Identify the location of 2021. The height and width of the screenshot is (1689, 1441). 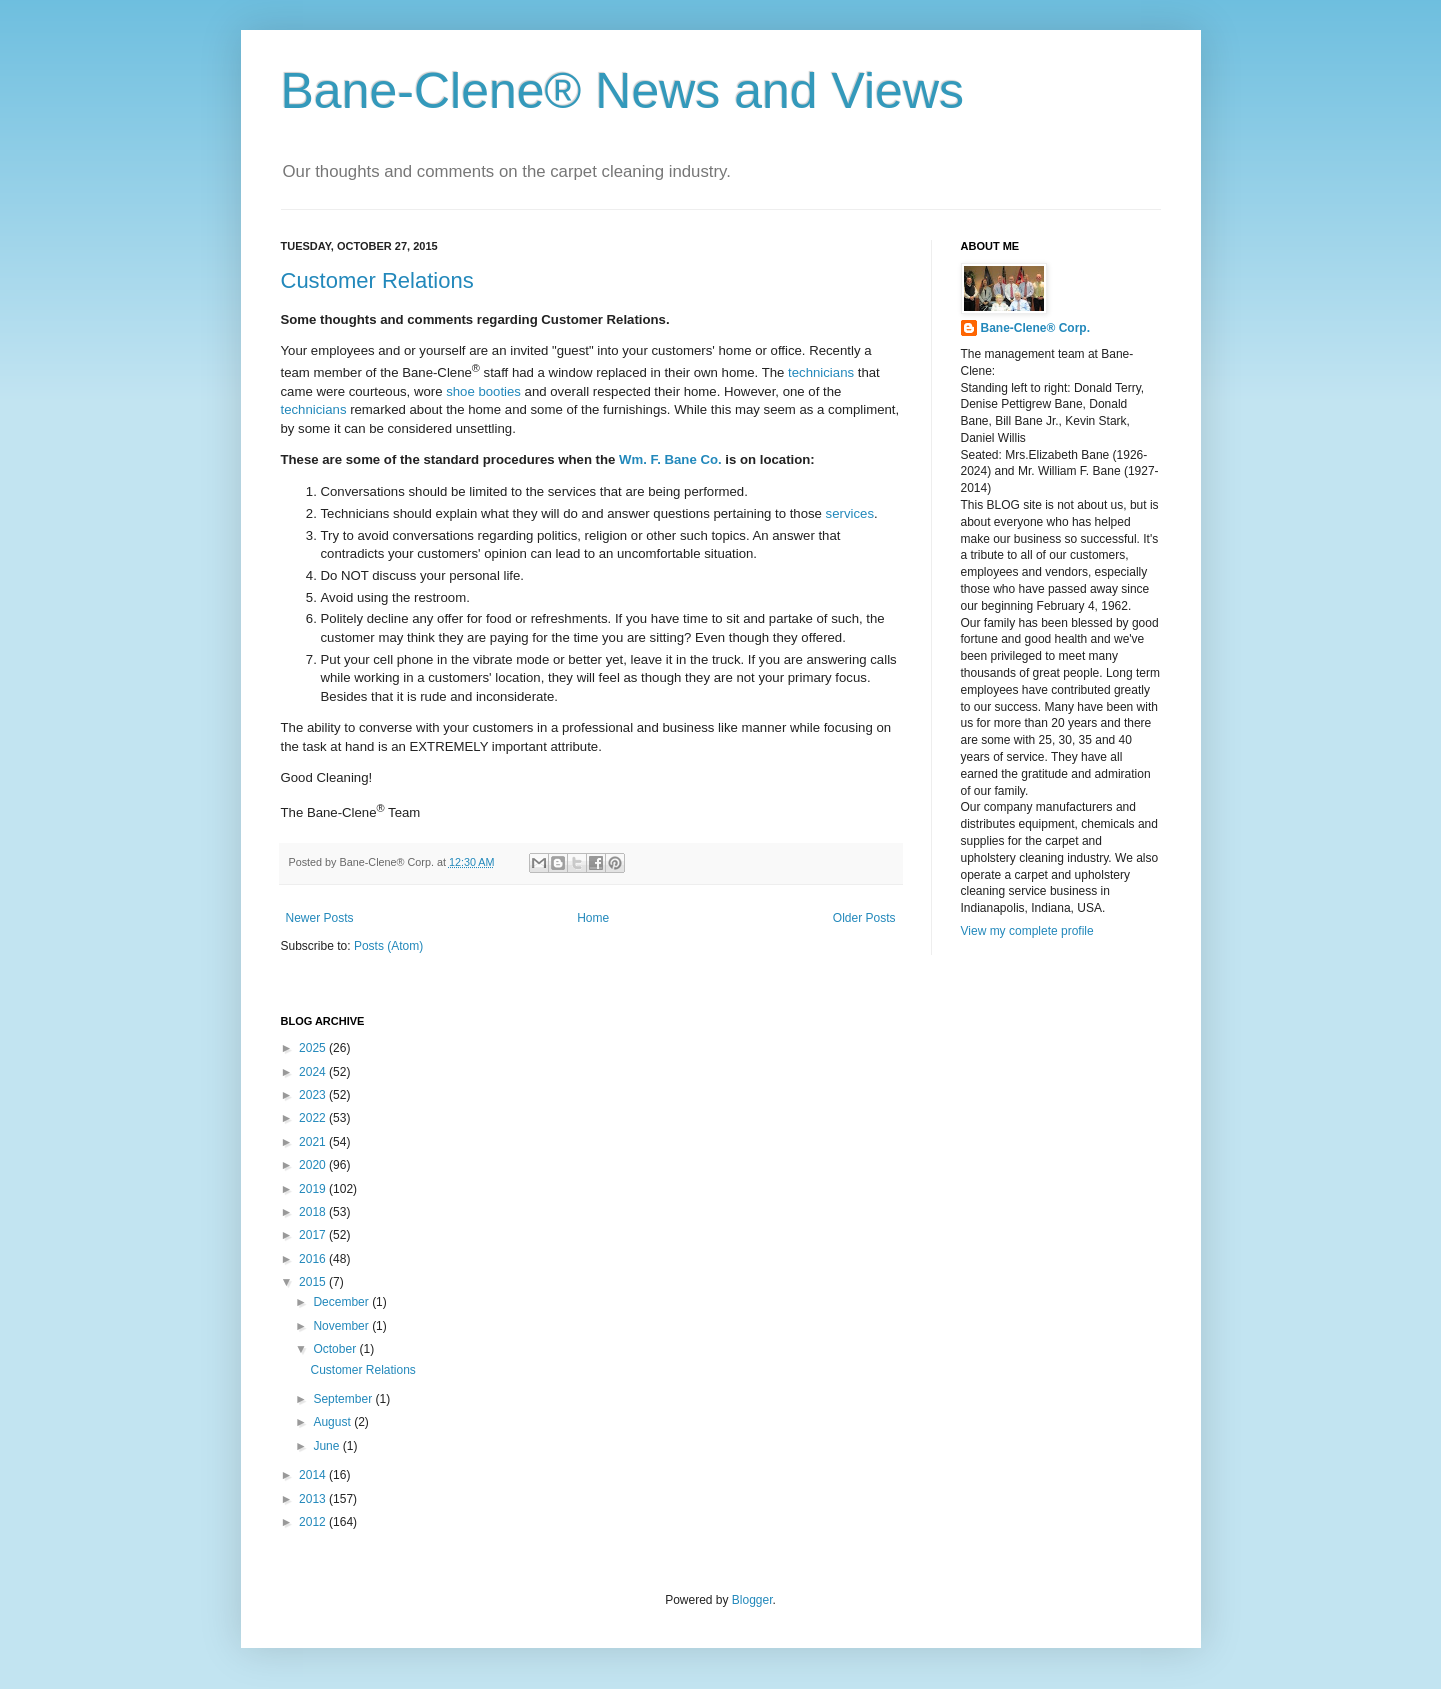
(314, 1142).